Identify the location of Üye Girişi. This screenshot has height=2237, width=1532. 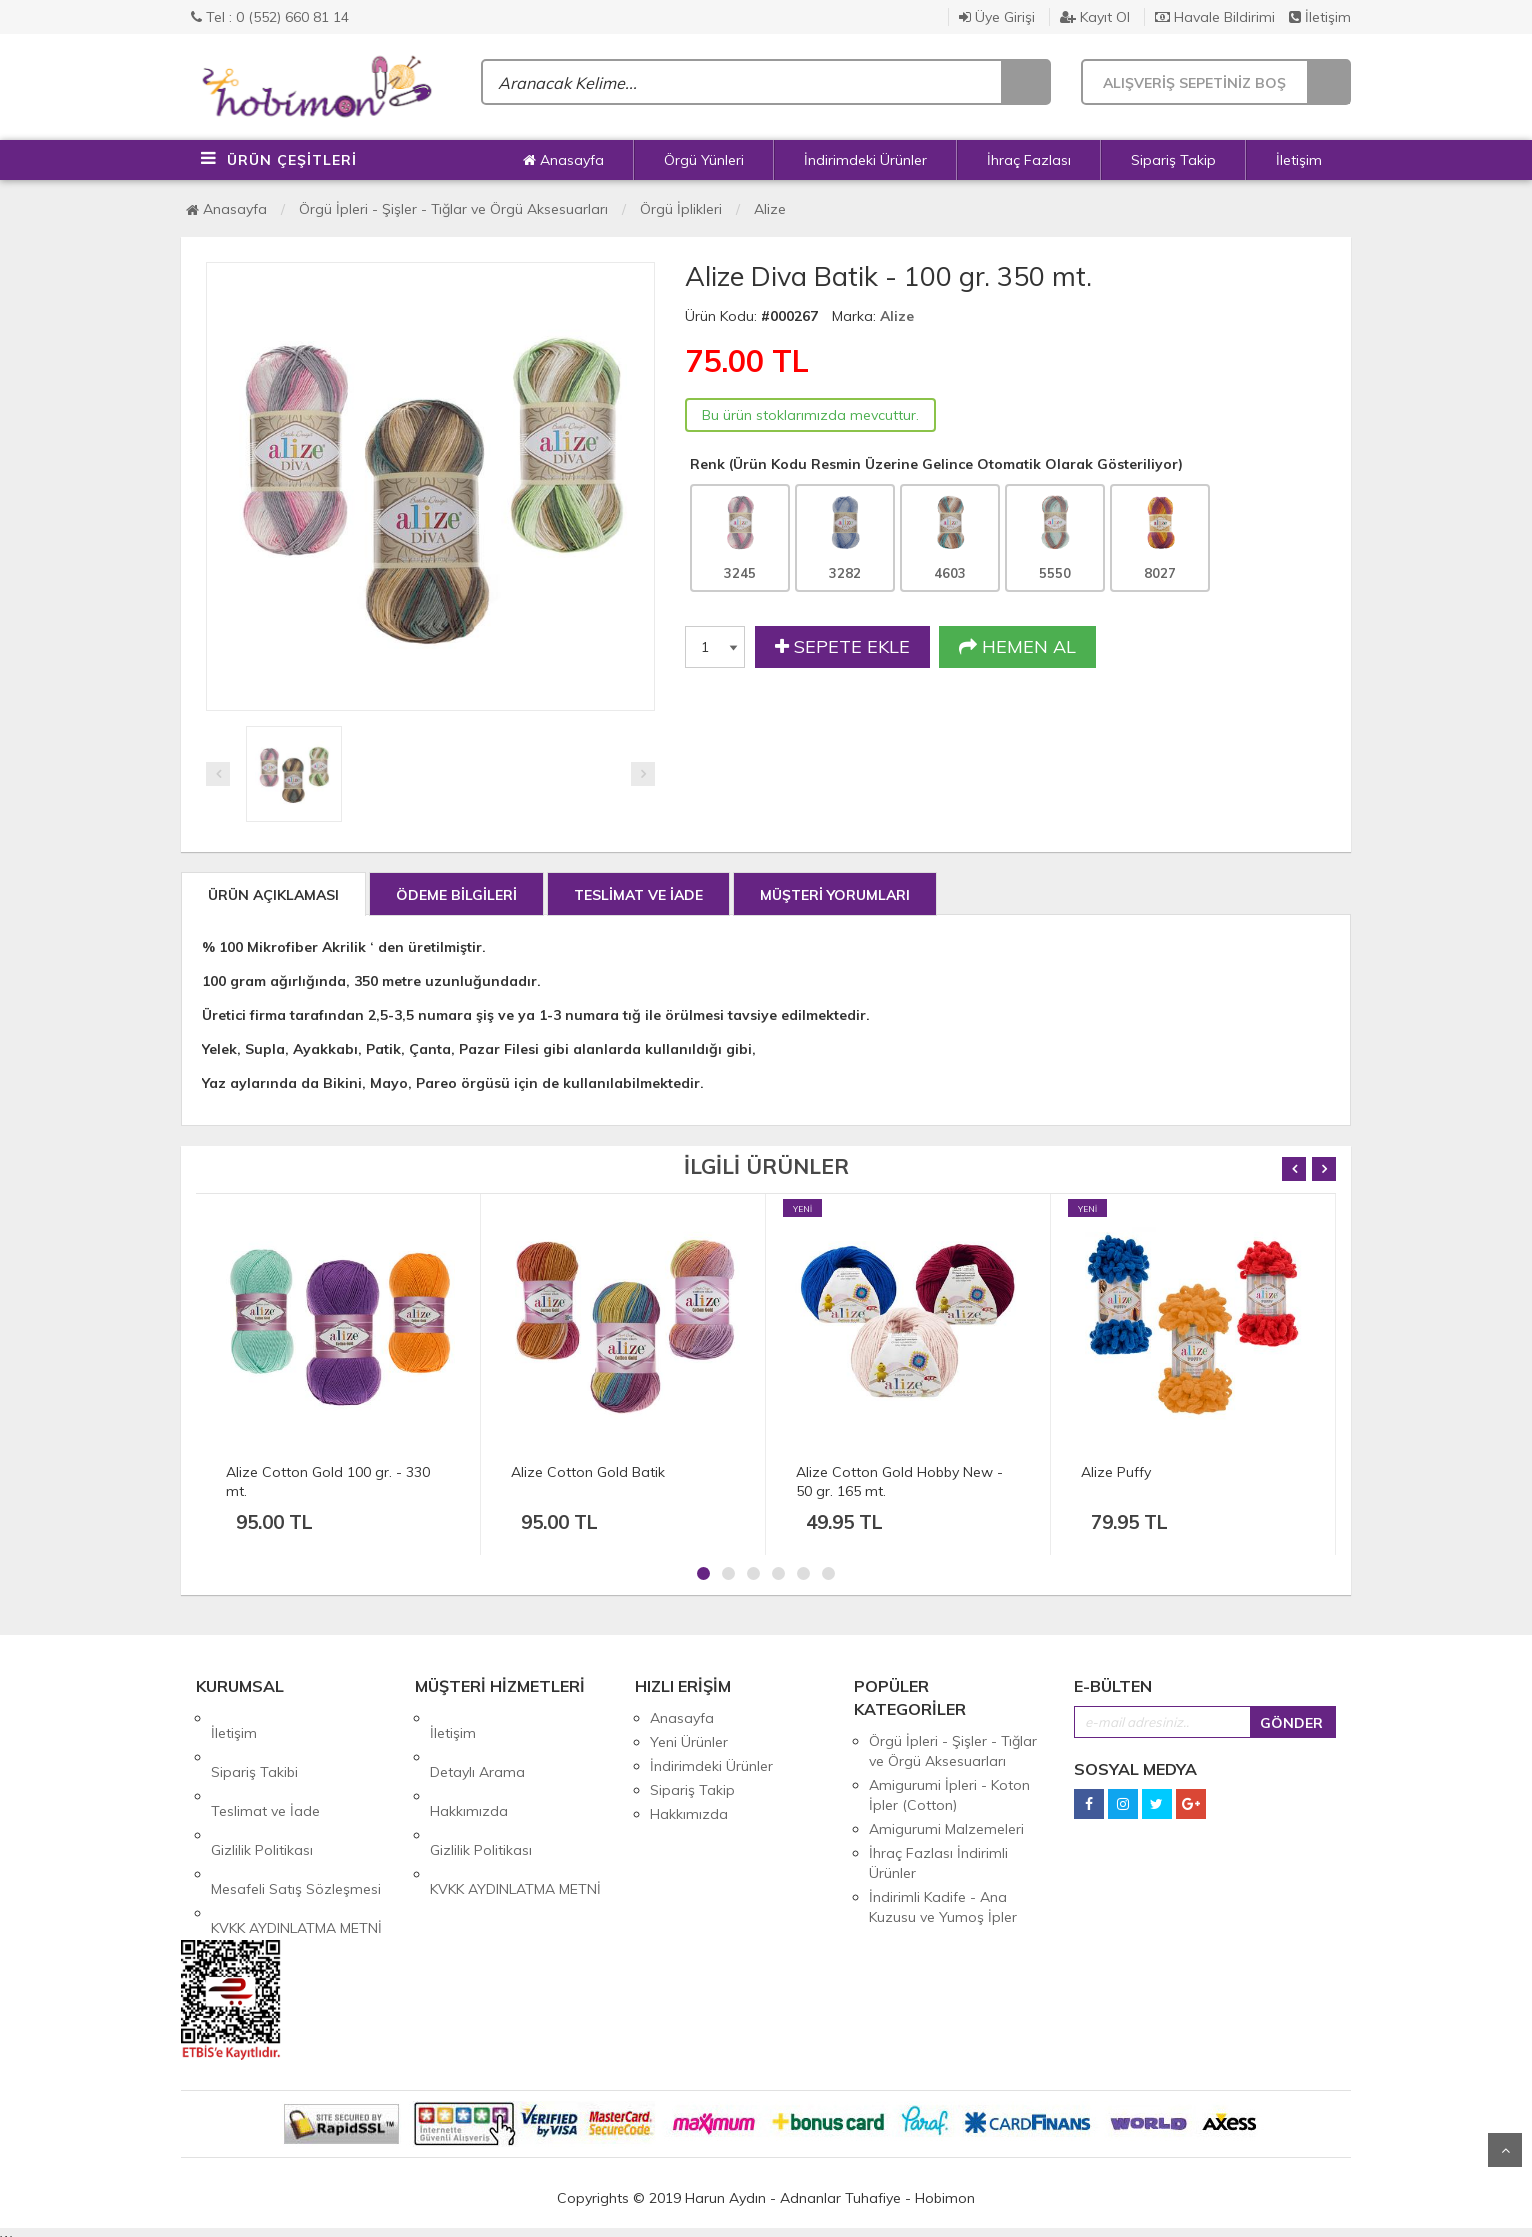
(997, 17).